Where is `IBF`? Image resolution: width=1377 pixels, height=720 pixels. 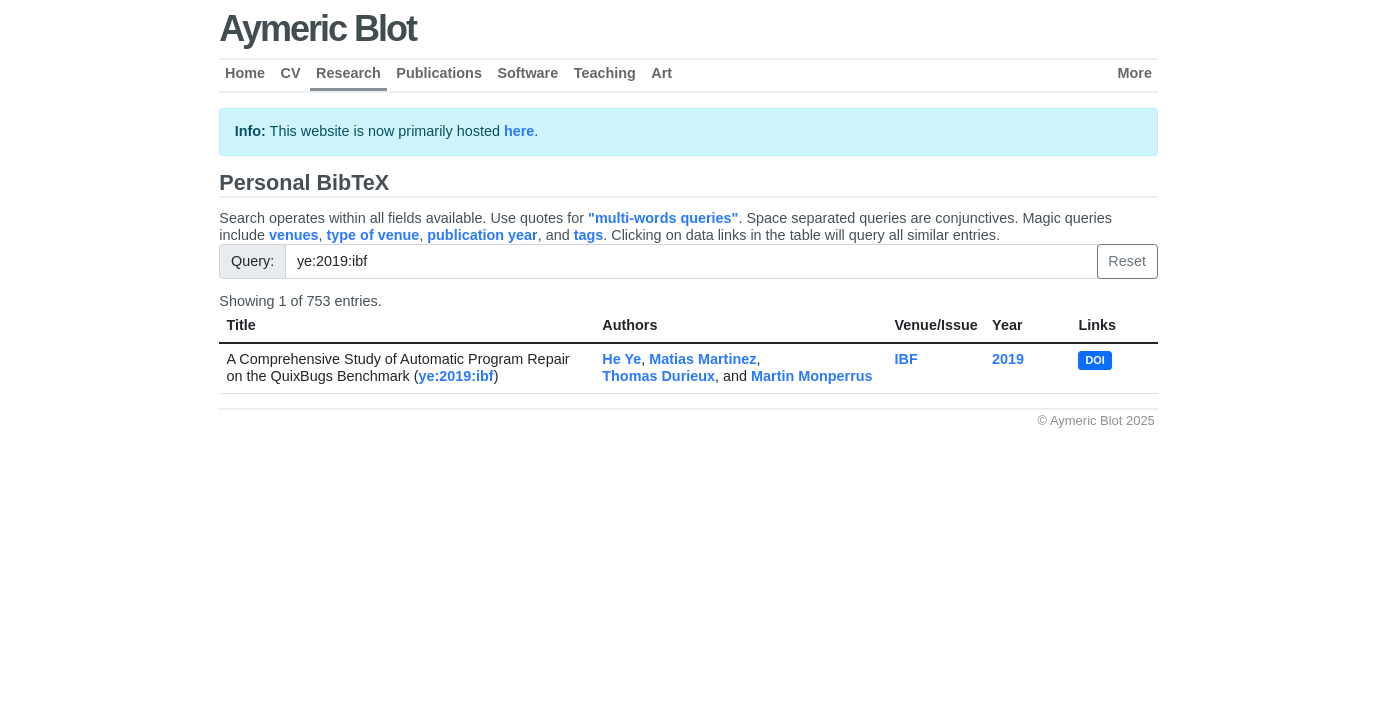 IBF is located at coordinates (906, 359).